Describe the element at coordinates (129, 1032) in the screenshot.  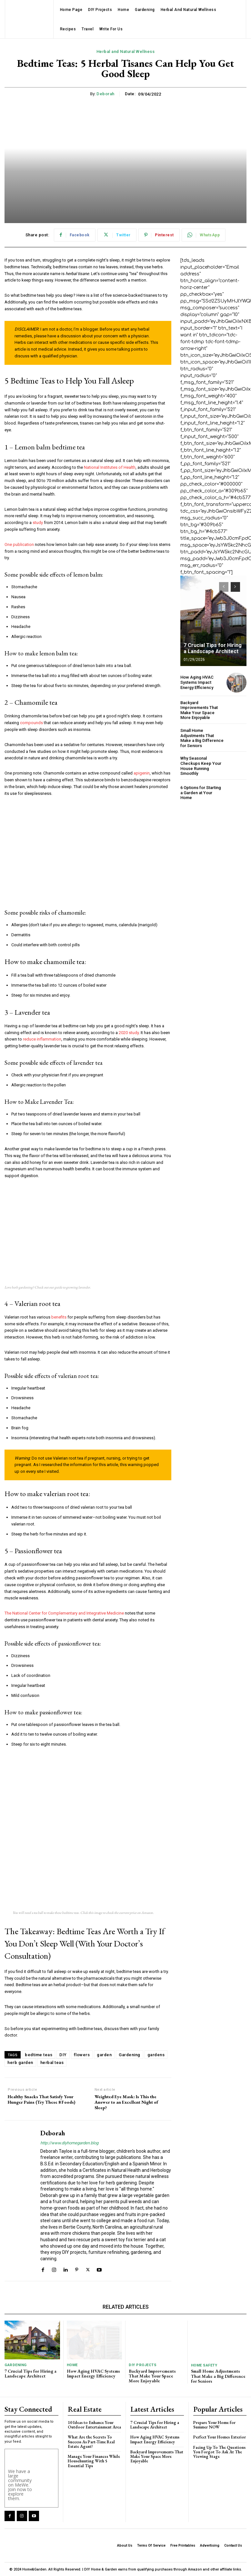
I see `2020 study` at that location.